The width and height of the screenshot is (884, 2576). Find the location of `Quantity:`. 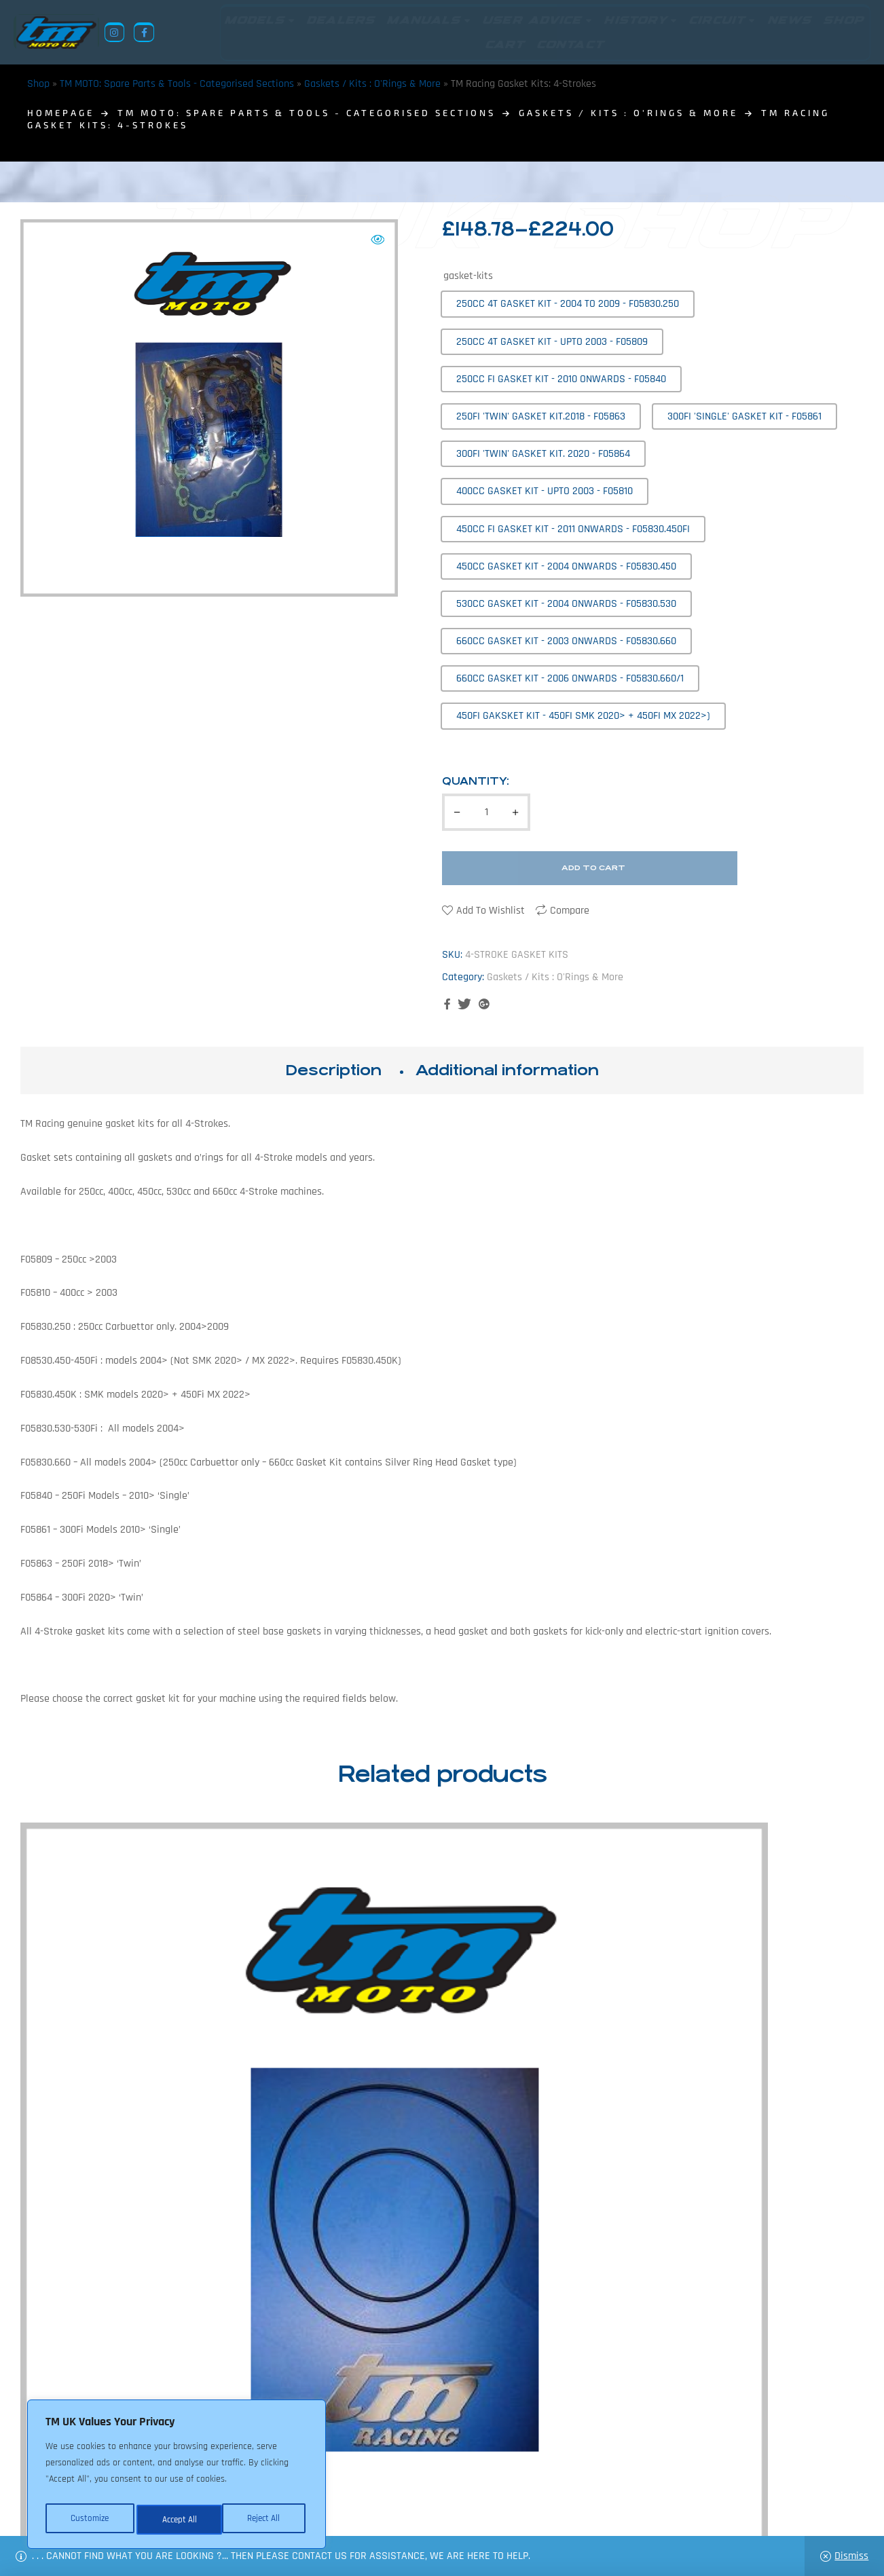

Quantity: is located at coordinates (475, 781).